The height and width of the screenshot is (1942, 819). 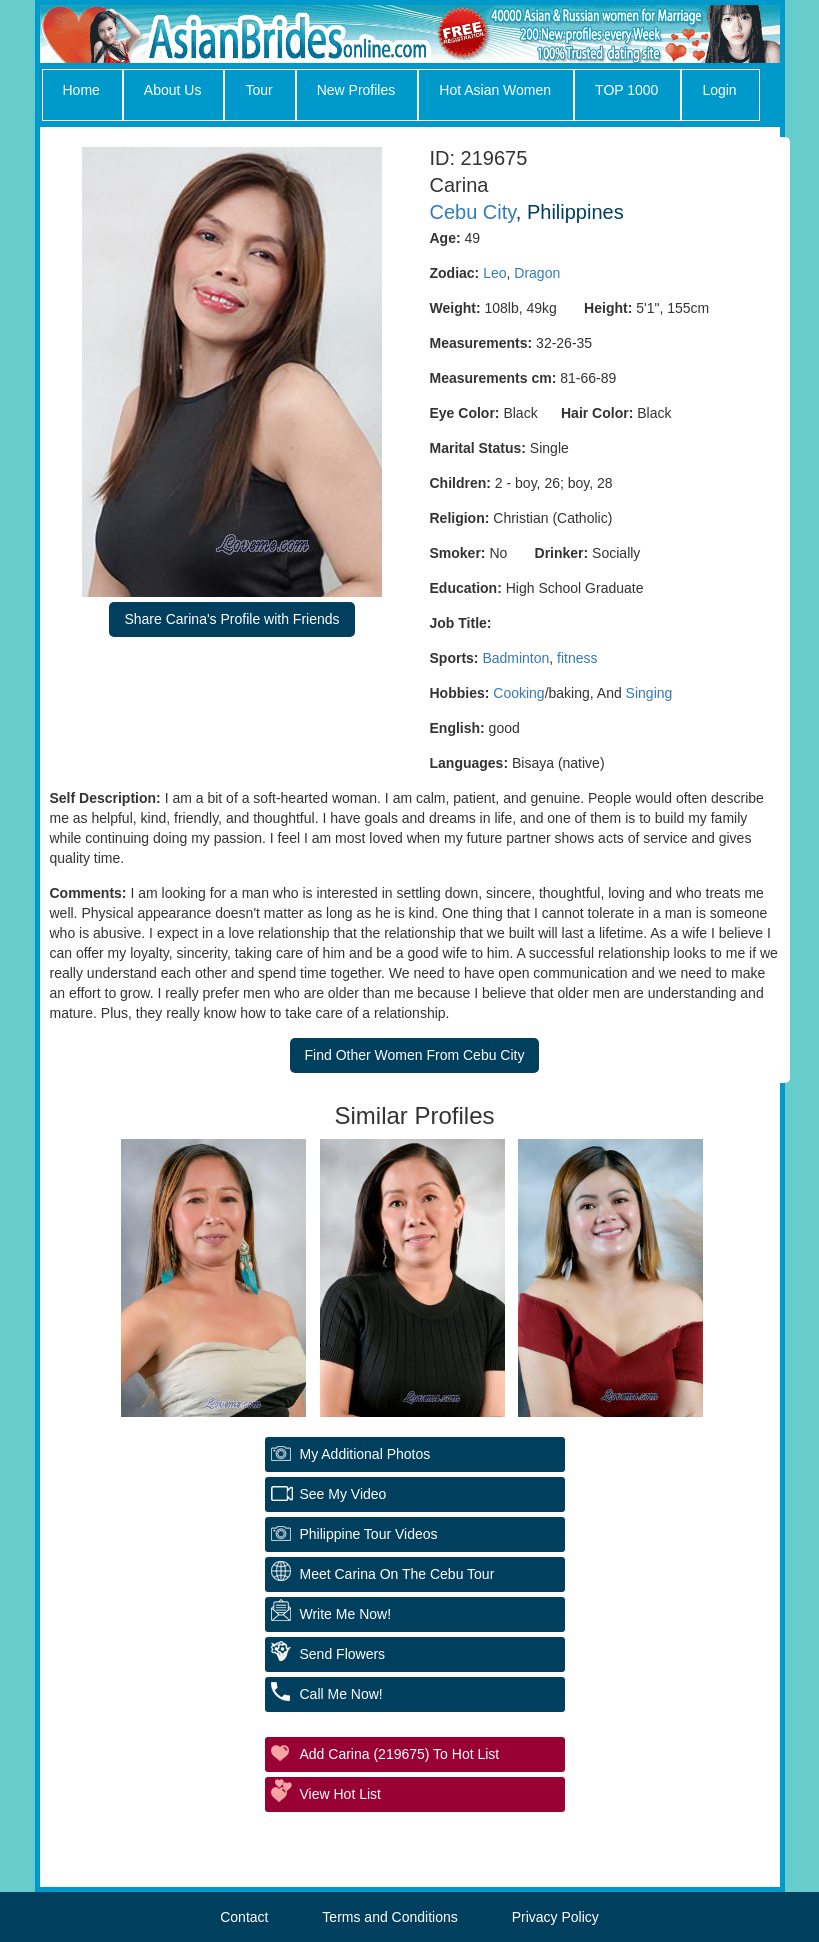 What do you see at coordinates (356, 90) in the screenshot?
I see `New Profiles` at bounding box center [356, 90].